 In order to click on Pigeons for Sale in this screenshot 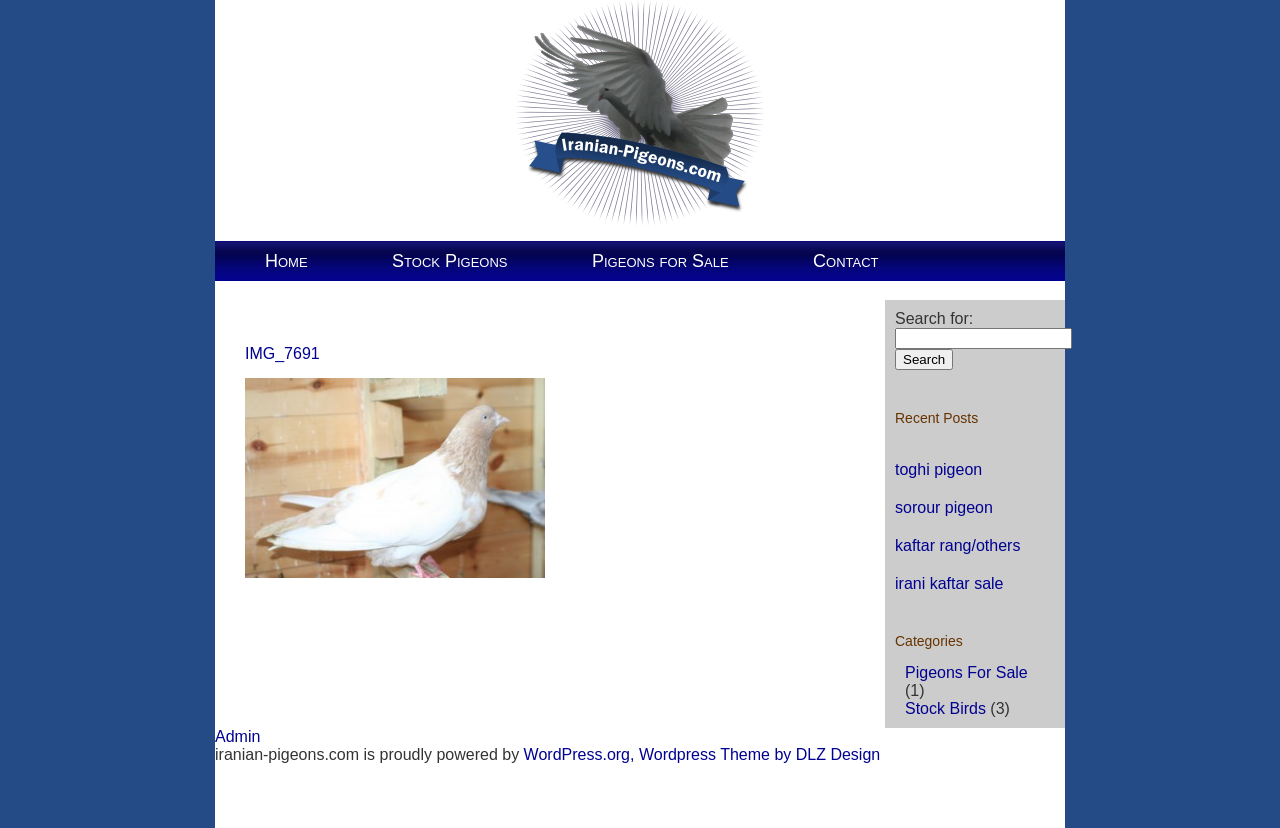, I will do `click(660, 261)`.